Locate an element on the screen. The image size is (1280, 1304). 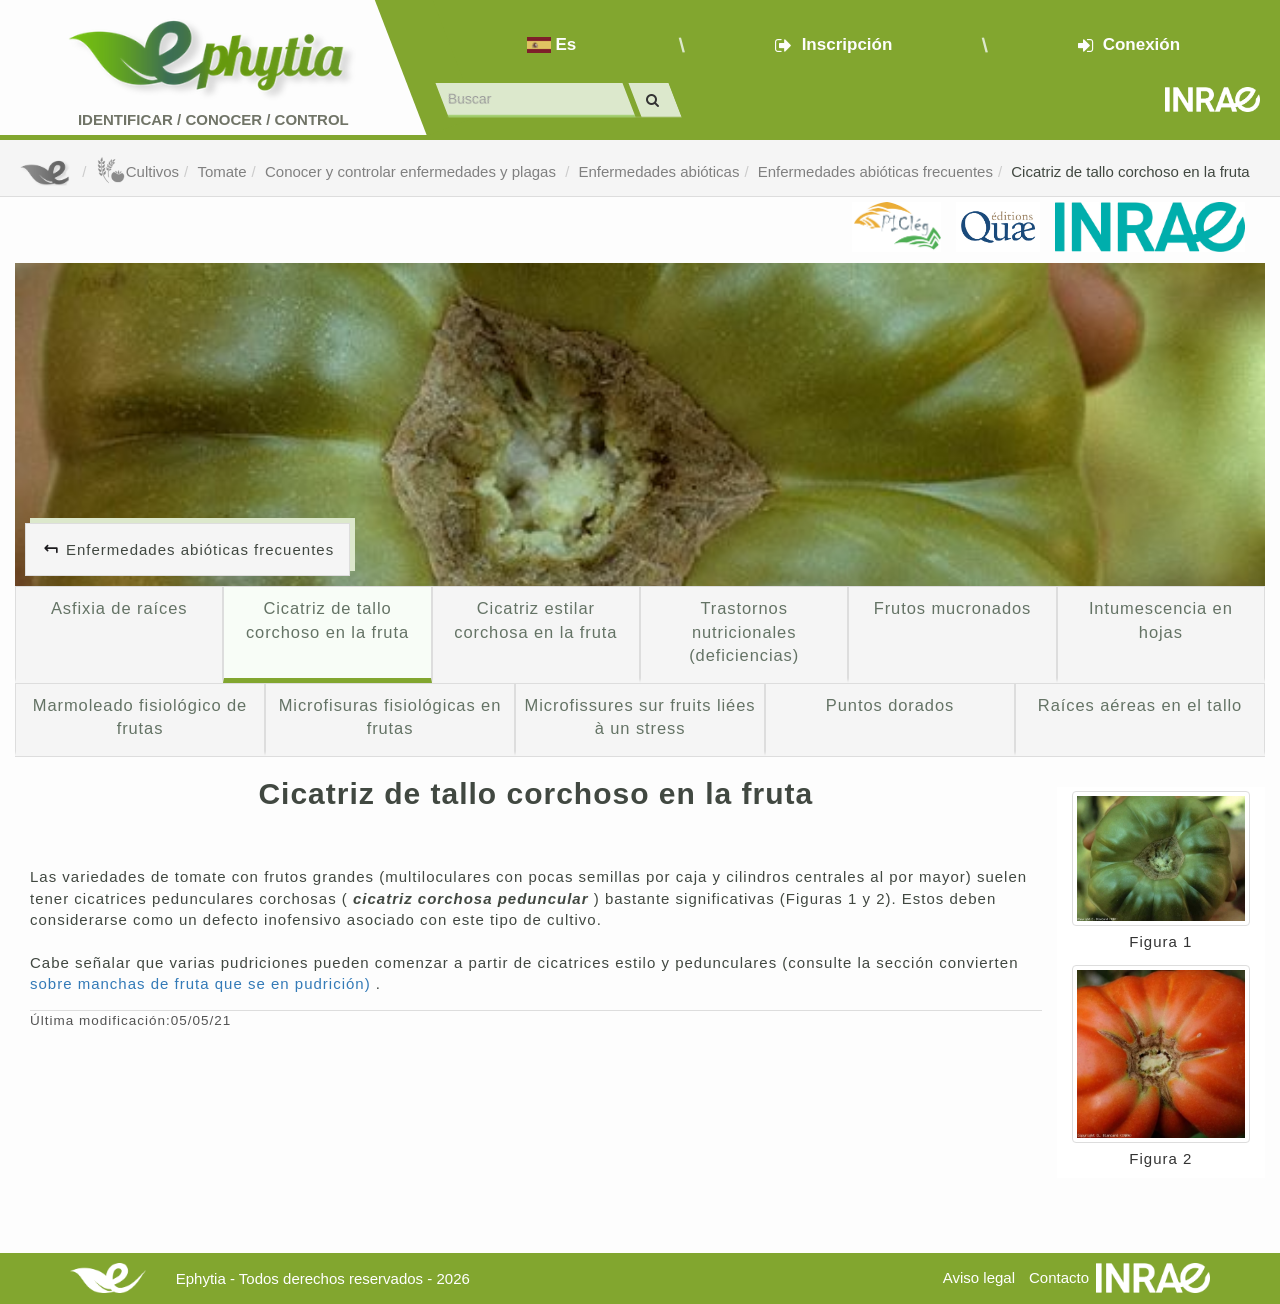
sobre manchas de fruta que se en pudrición) is located at coordinates (203, 983).